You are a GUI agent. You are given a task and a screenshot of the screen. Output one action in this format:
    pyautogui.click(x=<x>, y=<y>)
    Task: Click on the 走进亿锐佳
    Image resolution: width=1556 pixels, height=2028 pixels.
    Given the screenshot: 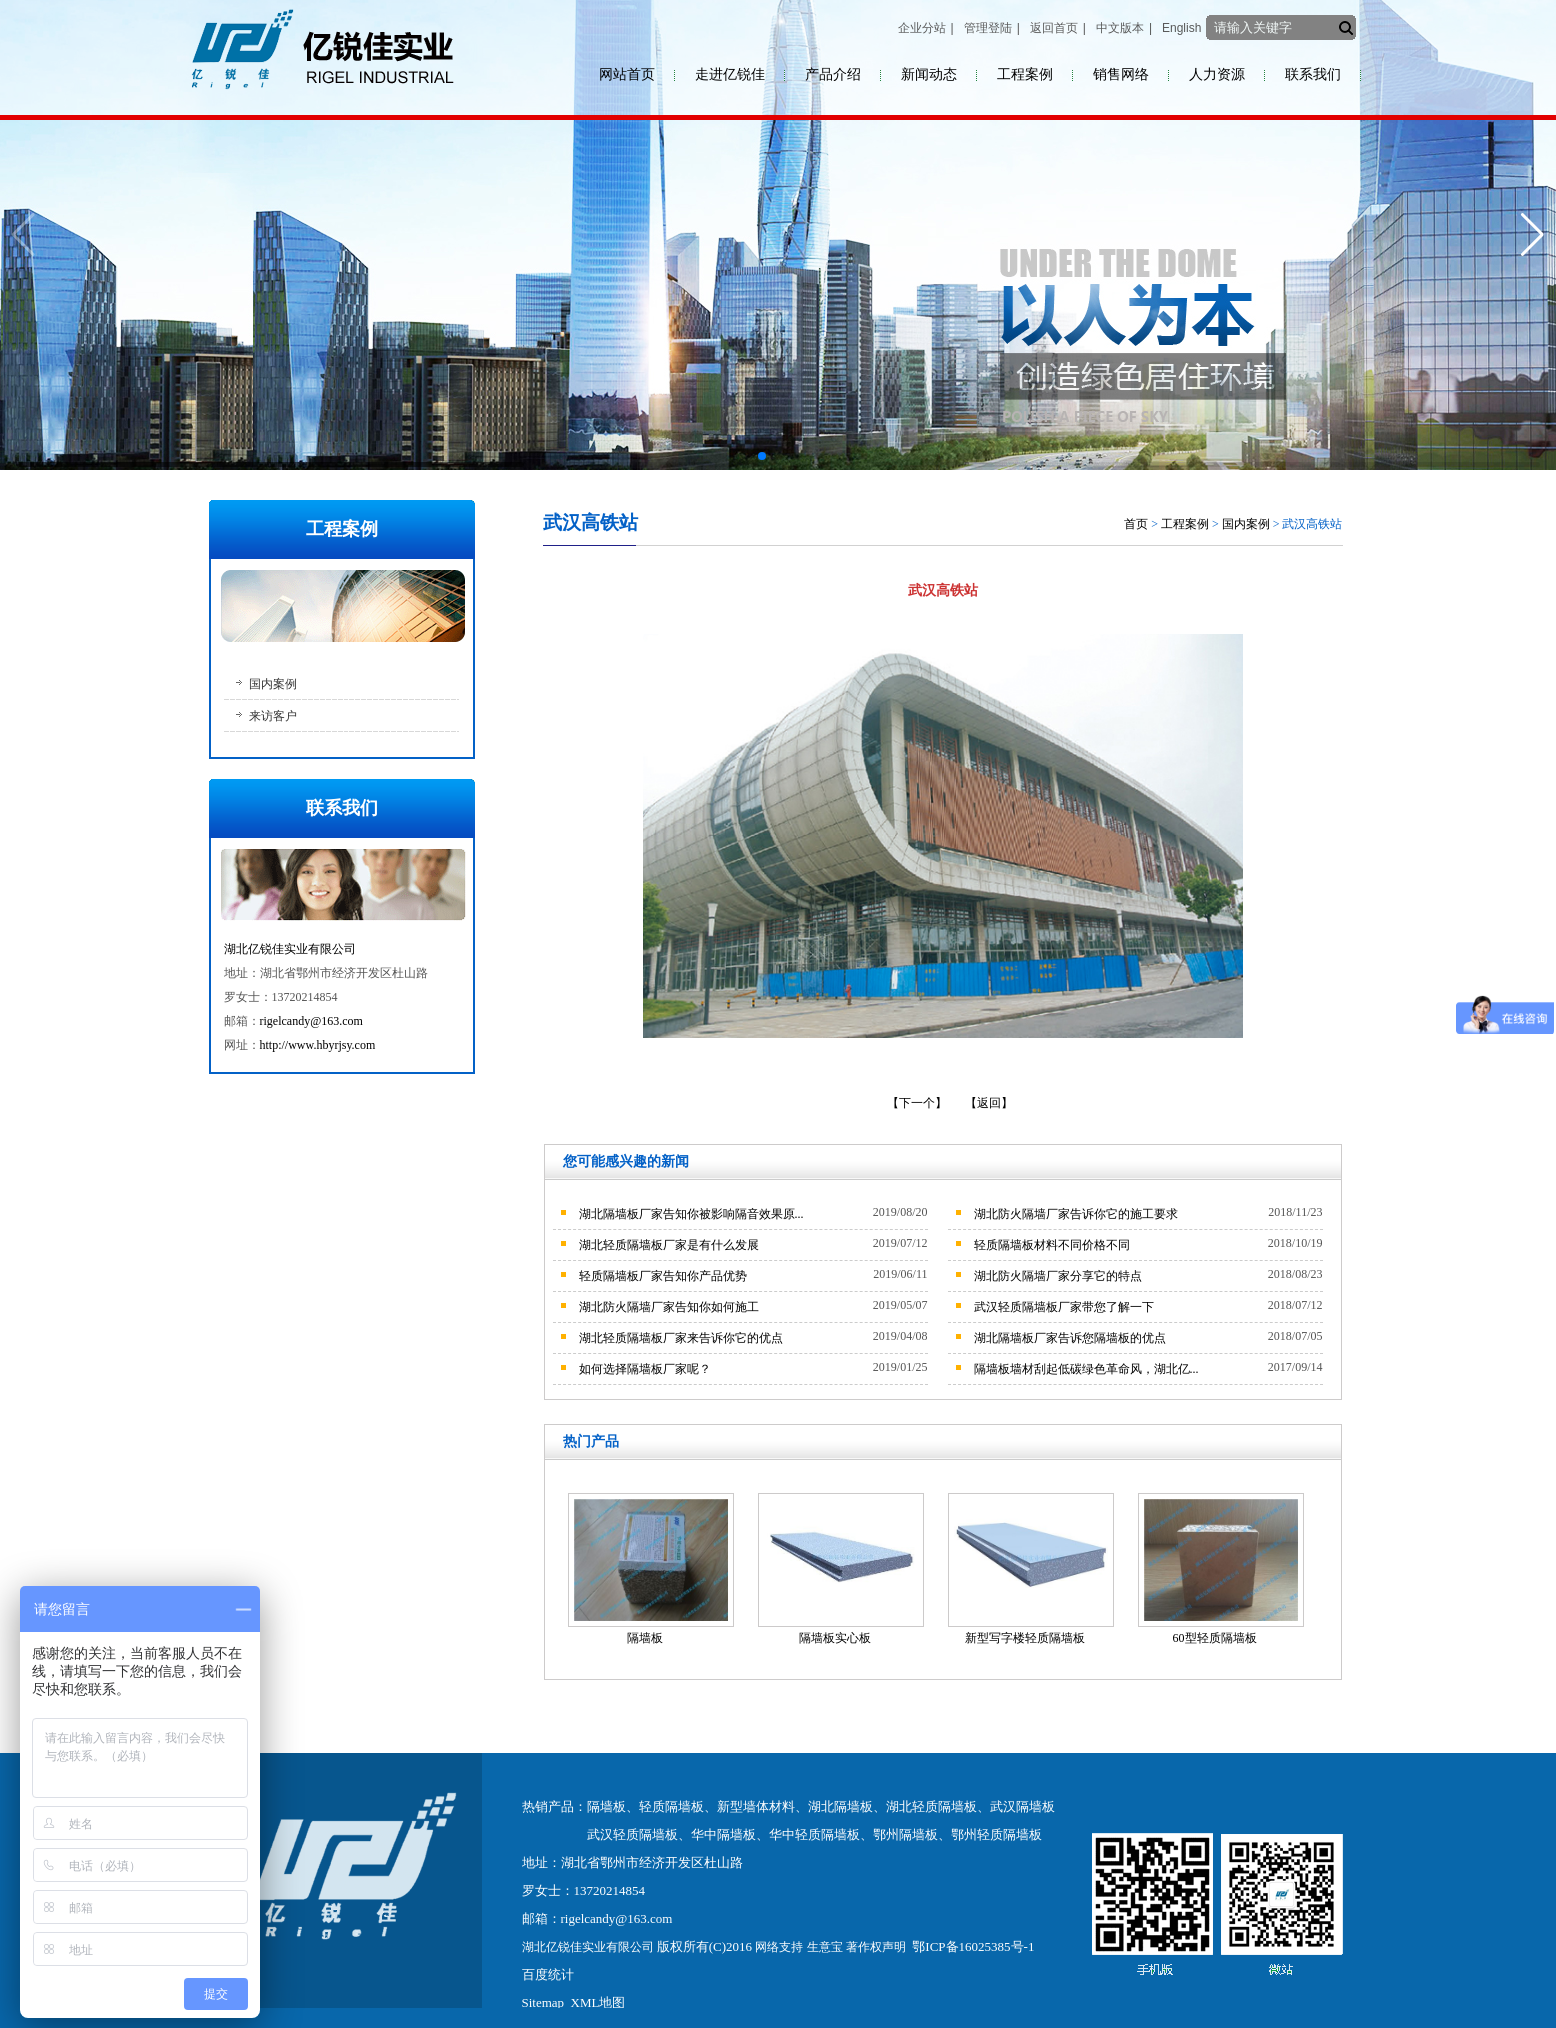 What is the action you would take?
    pyautogui.click(x=730, y=74)
    